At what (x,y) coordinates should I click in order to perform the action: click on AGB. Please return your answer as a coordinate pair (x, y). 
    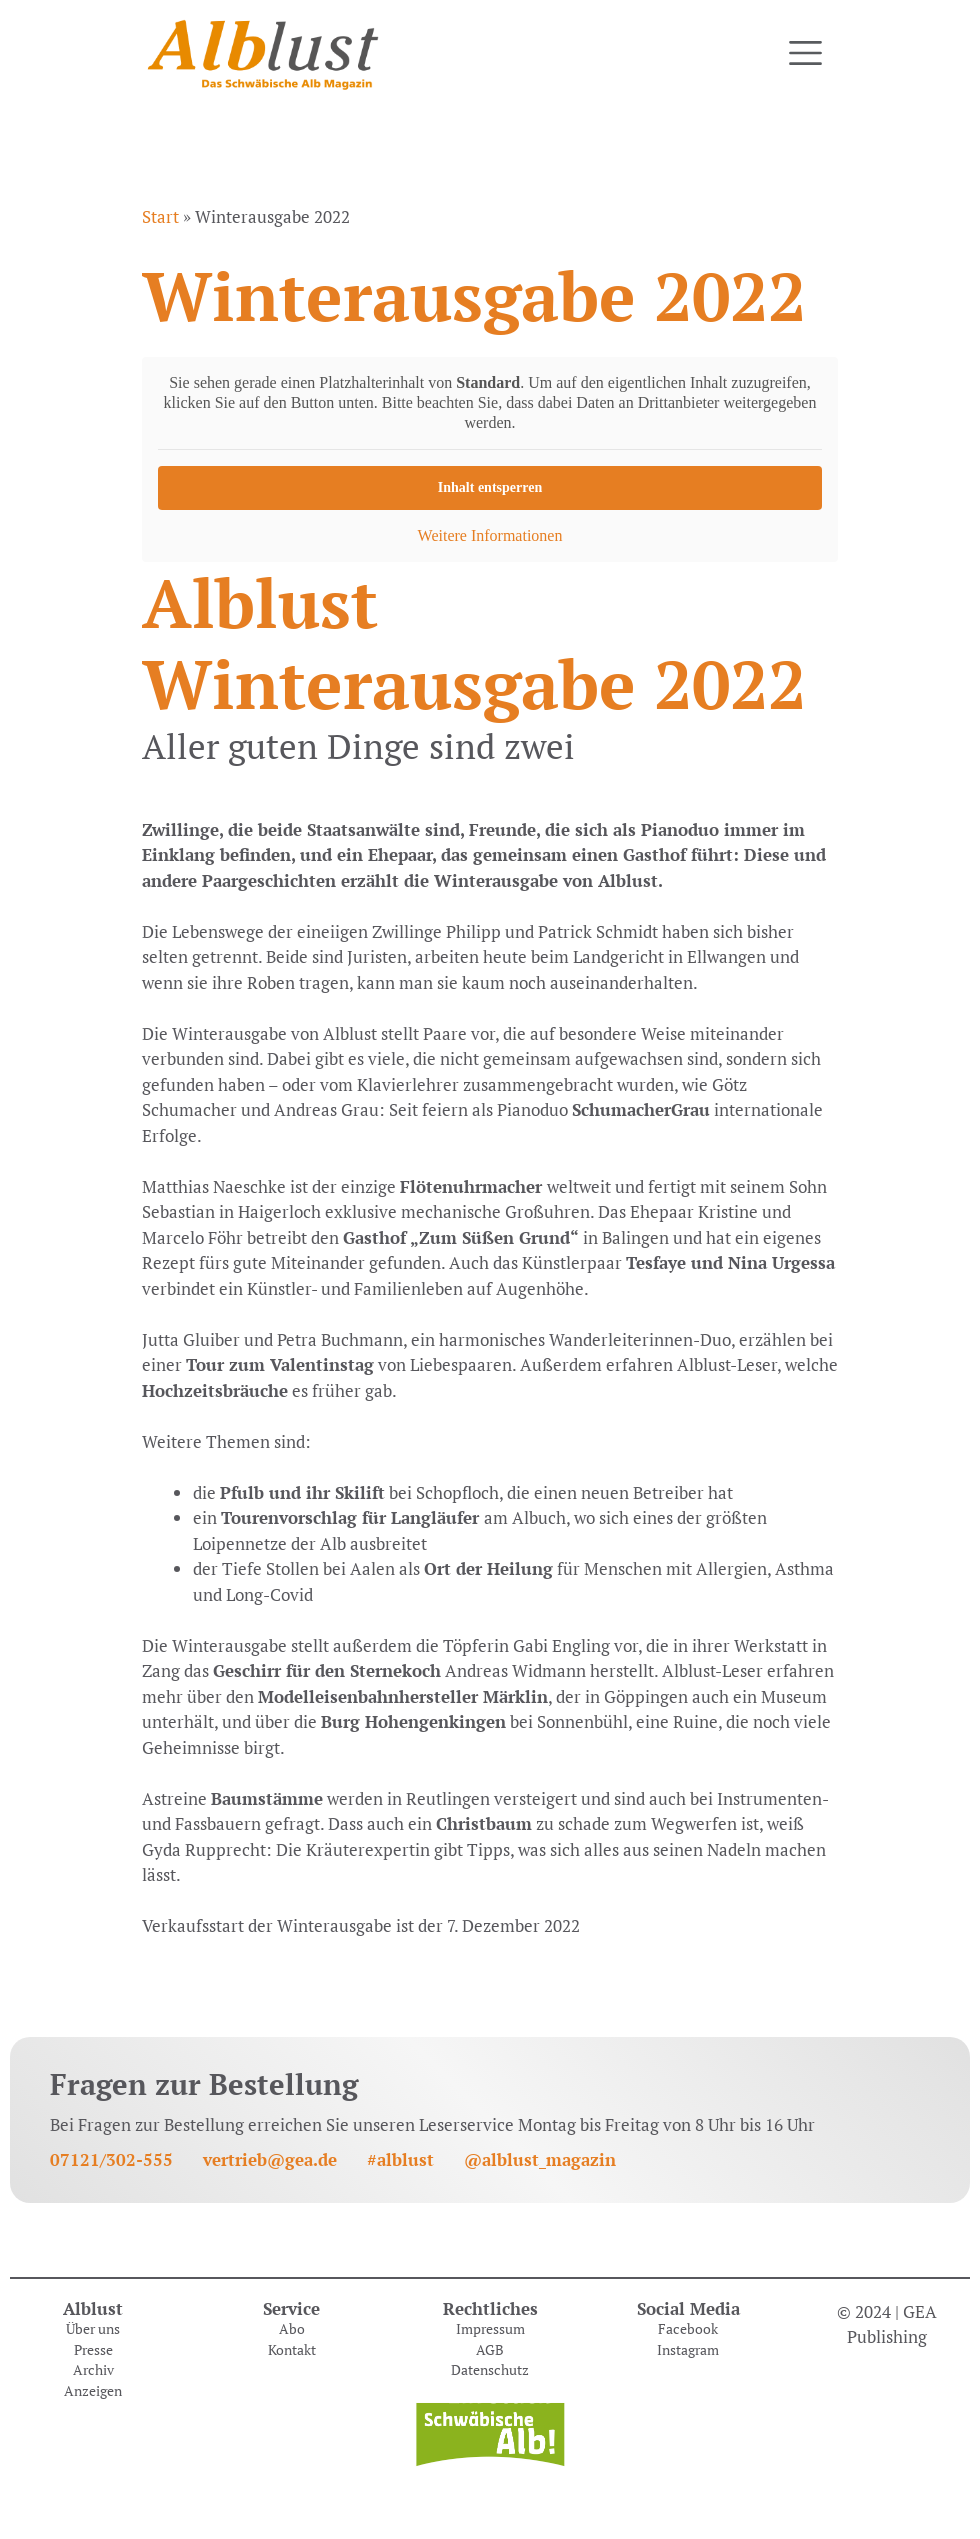
    Looking at the image, I should click on (490, 2350).